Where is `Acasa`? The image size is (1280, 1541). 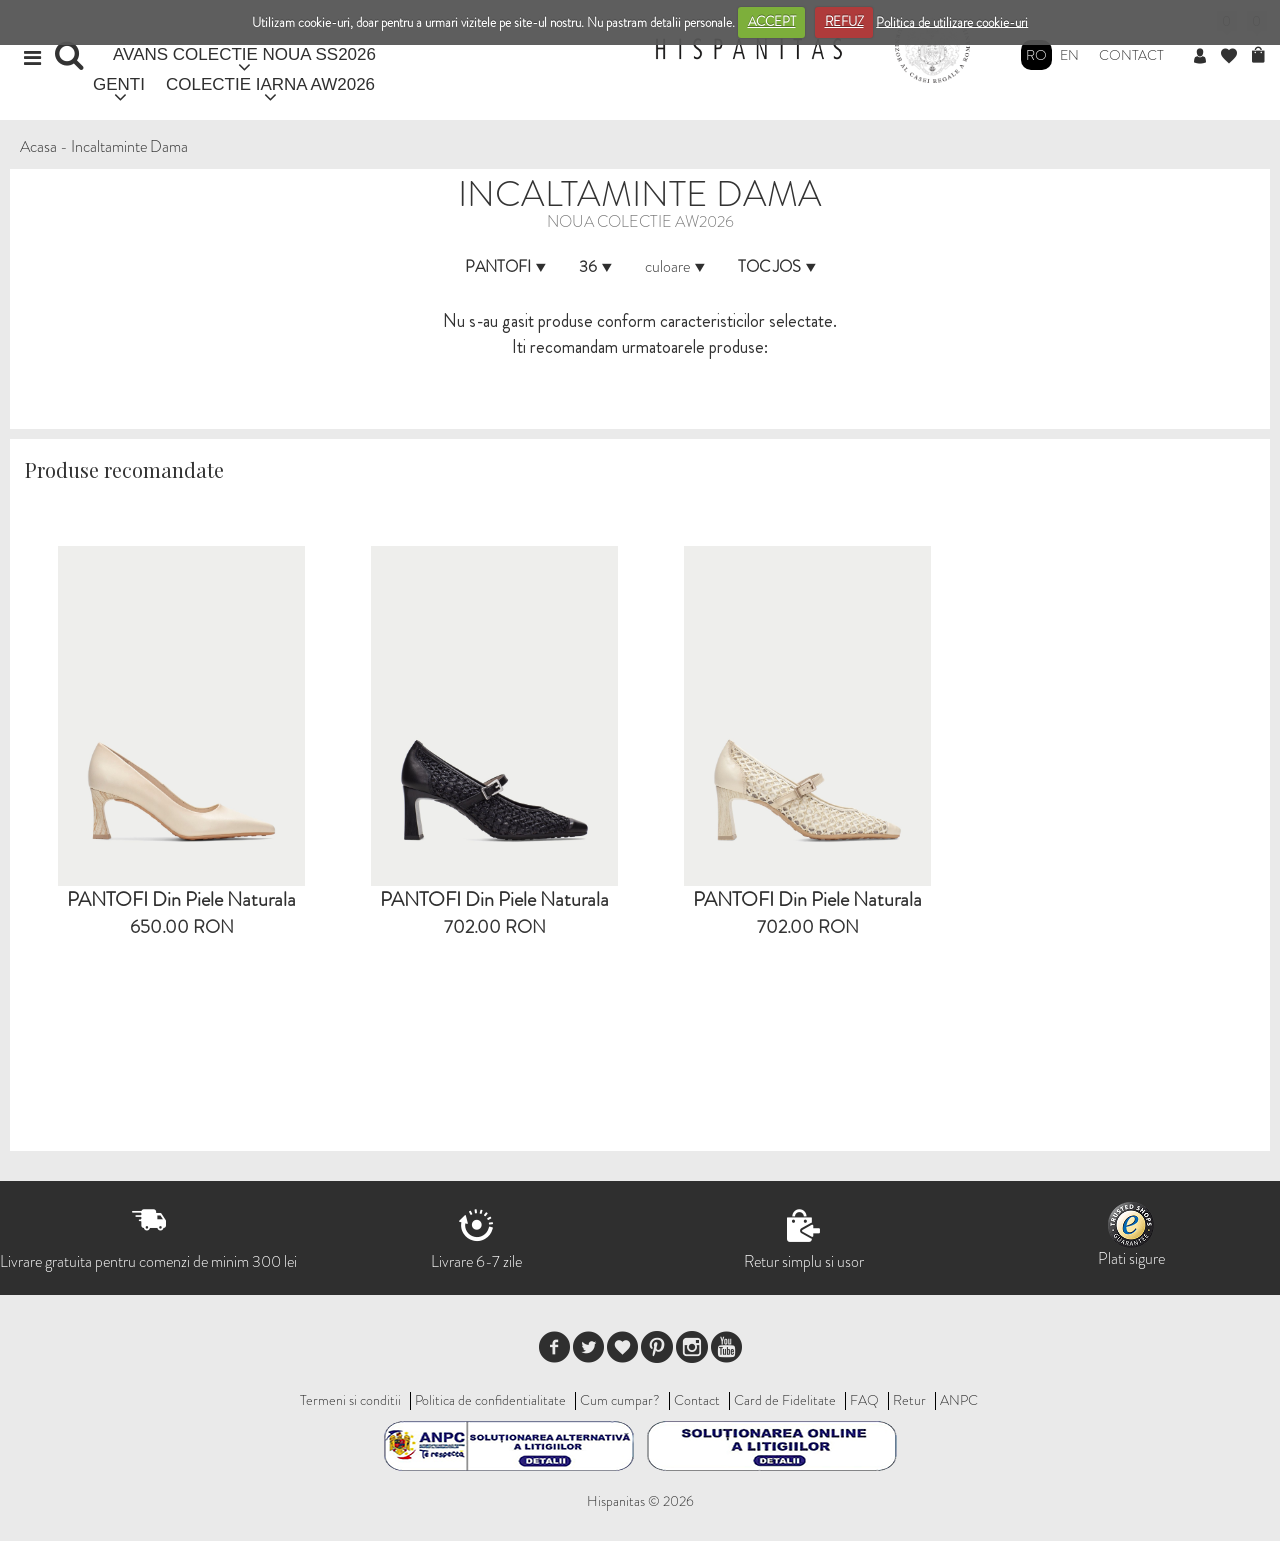
Acasa is located at coordinates (38, 146).